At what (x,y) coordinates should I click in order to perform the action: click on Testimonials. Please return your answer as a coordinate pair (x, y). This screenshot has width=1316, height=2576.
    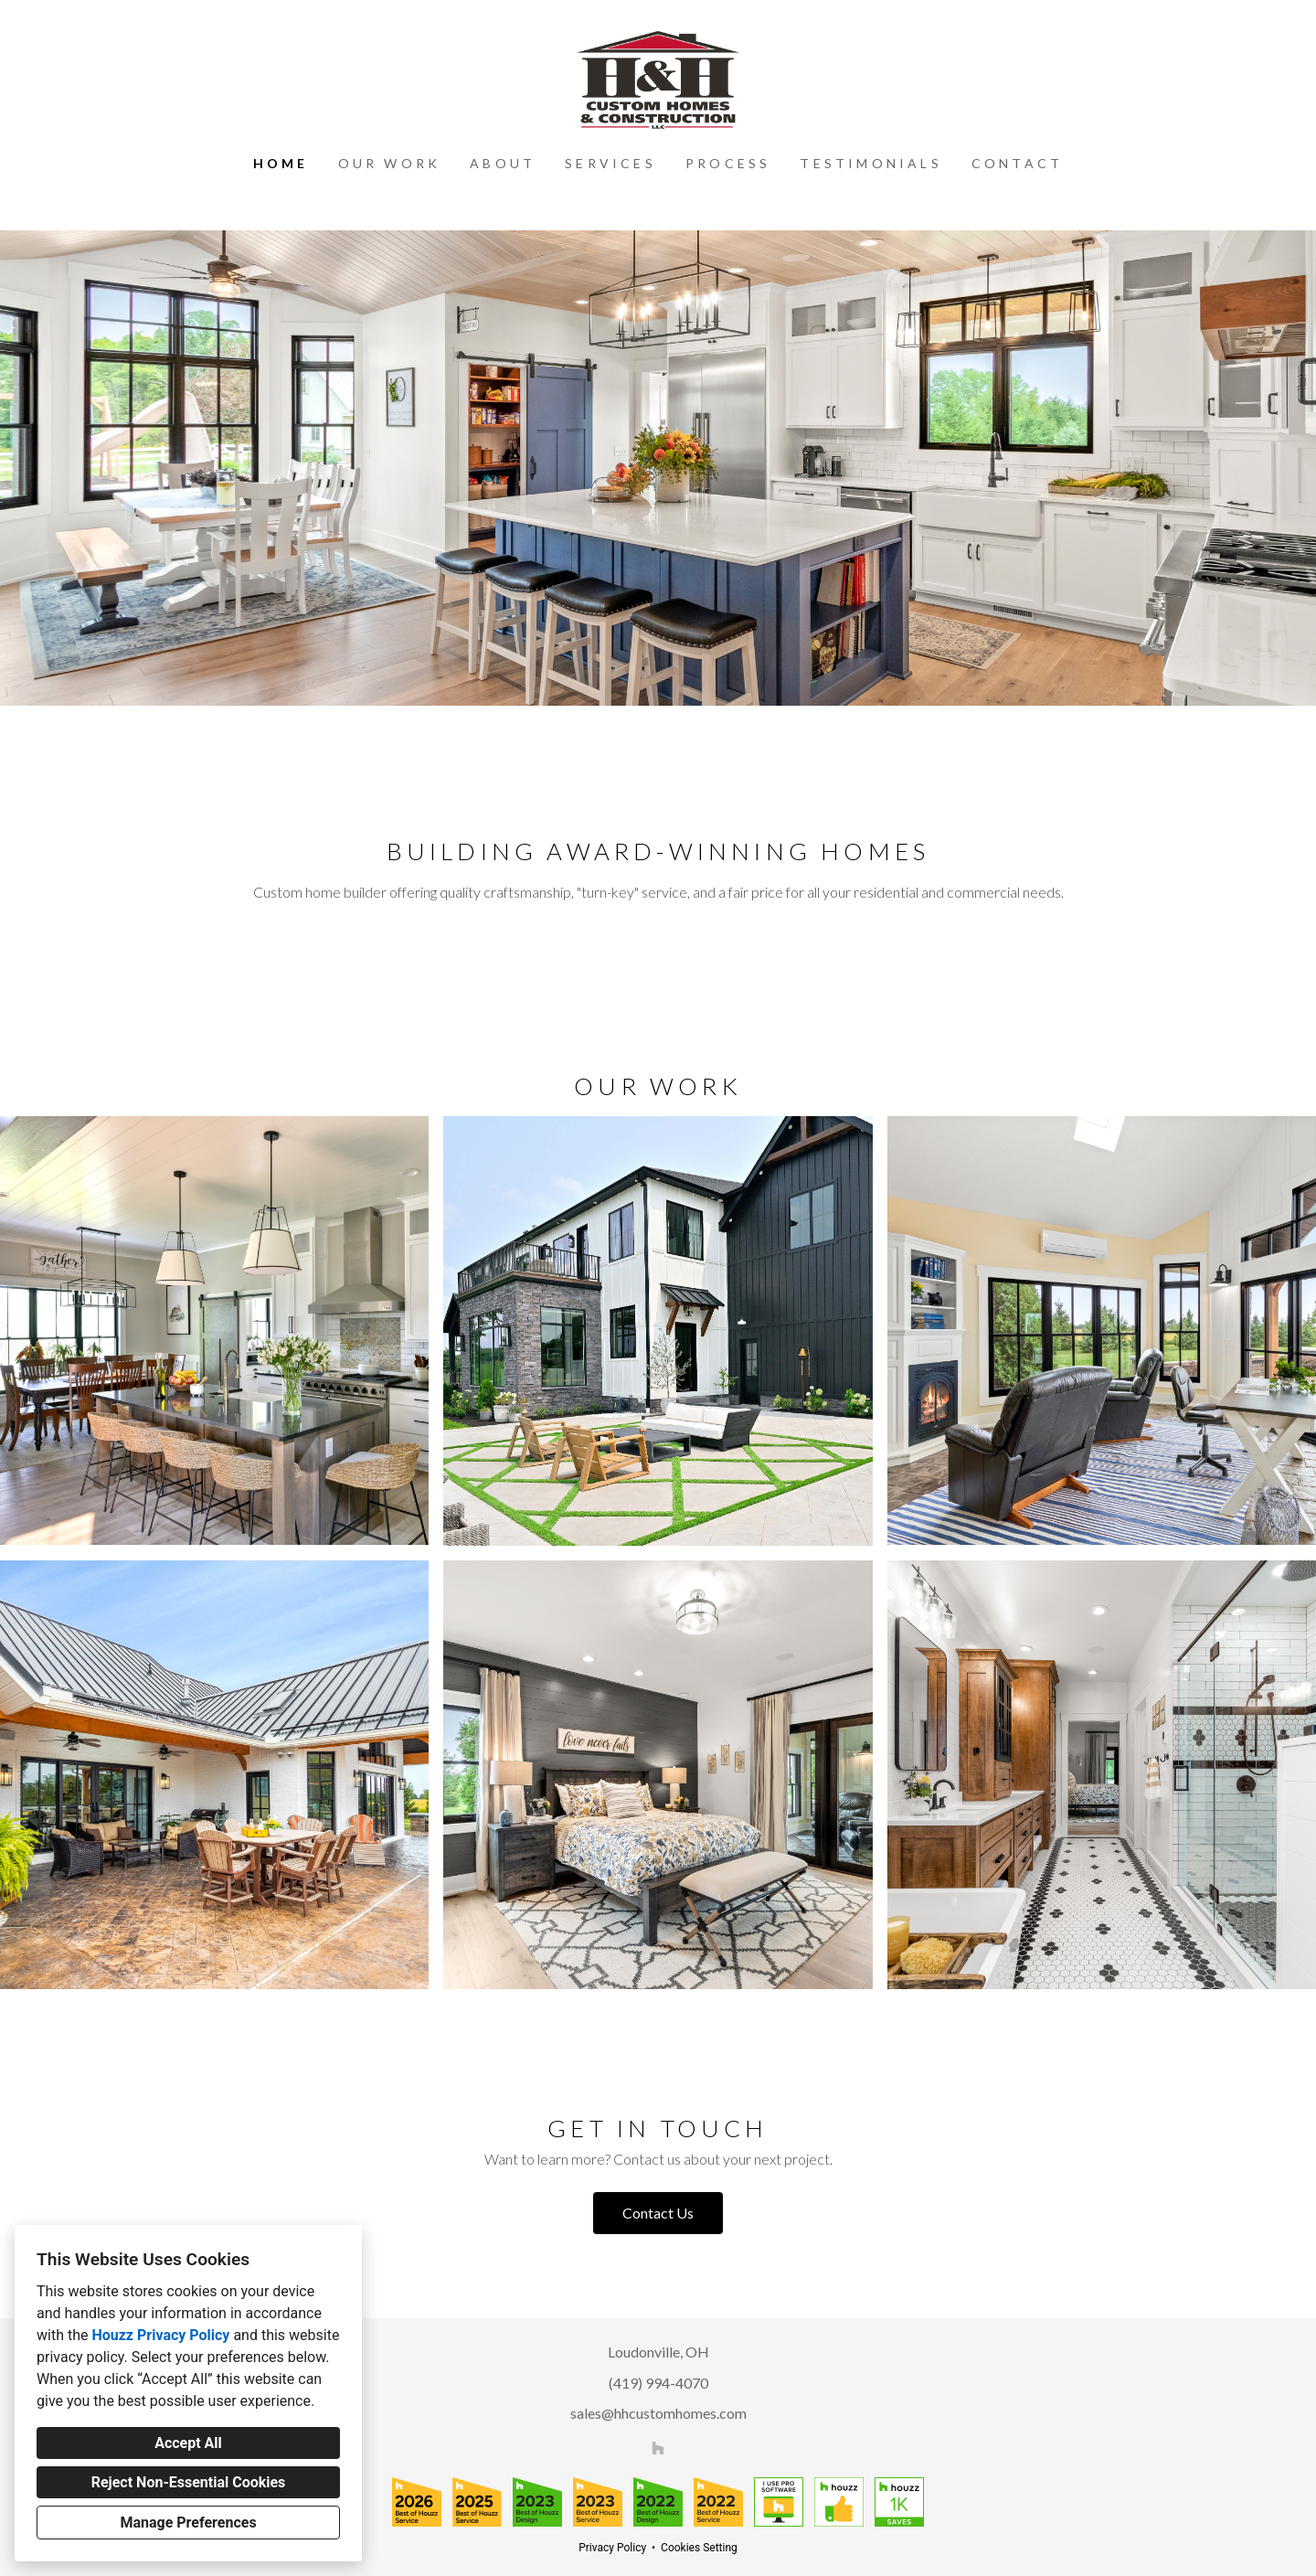
    Looking at the image, I should click on (870, 163).